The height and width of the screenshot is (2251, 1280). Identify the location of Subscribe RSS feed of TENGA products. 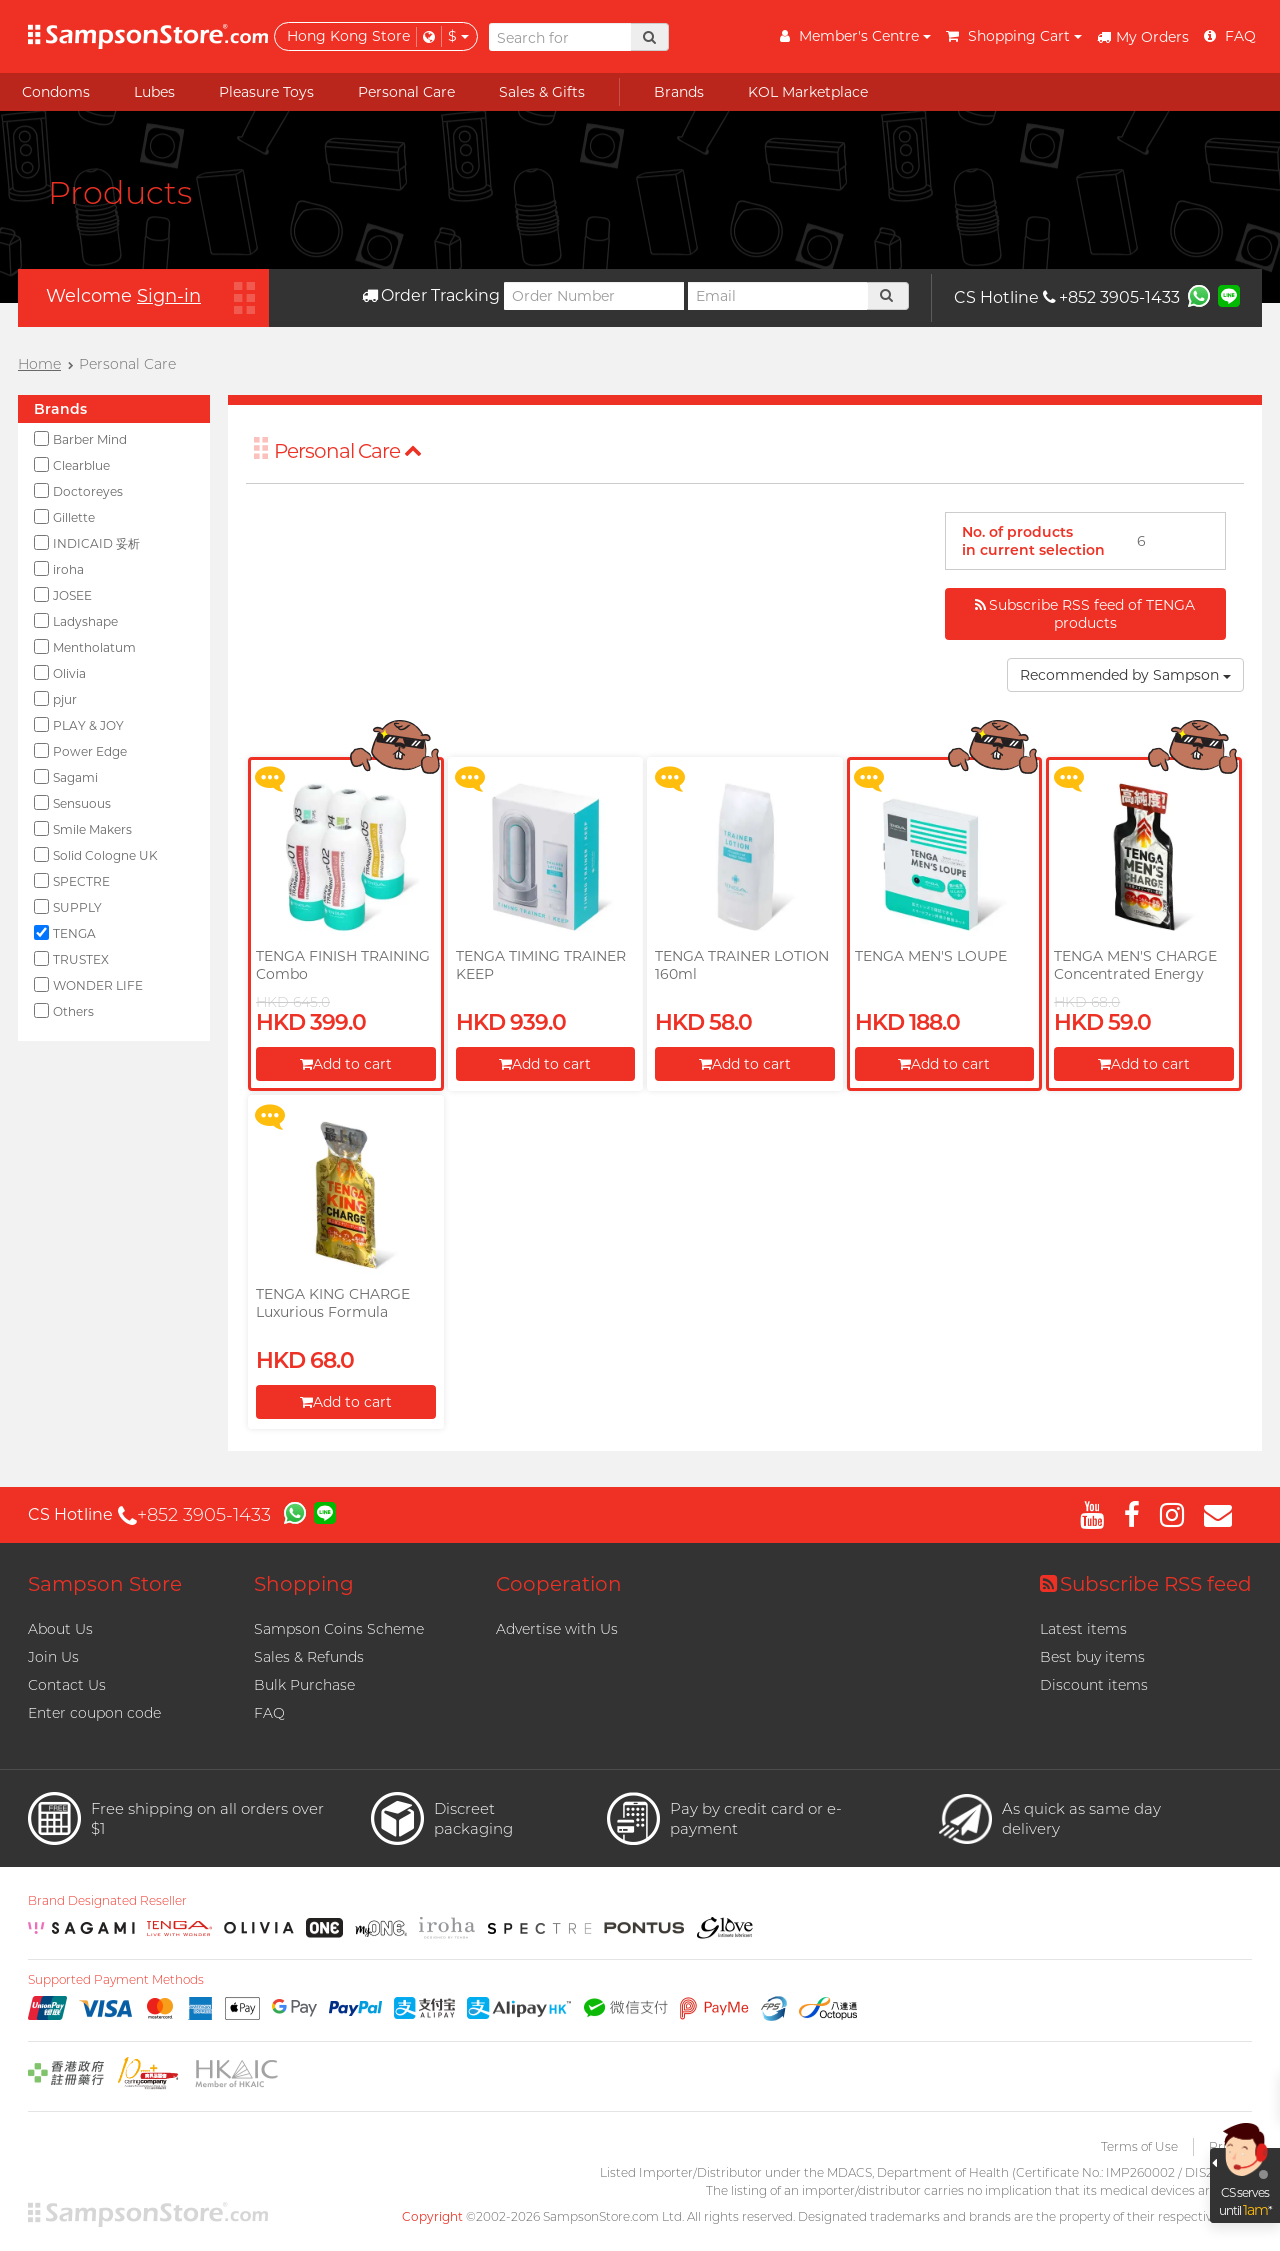
(1085, 614).